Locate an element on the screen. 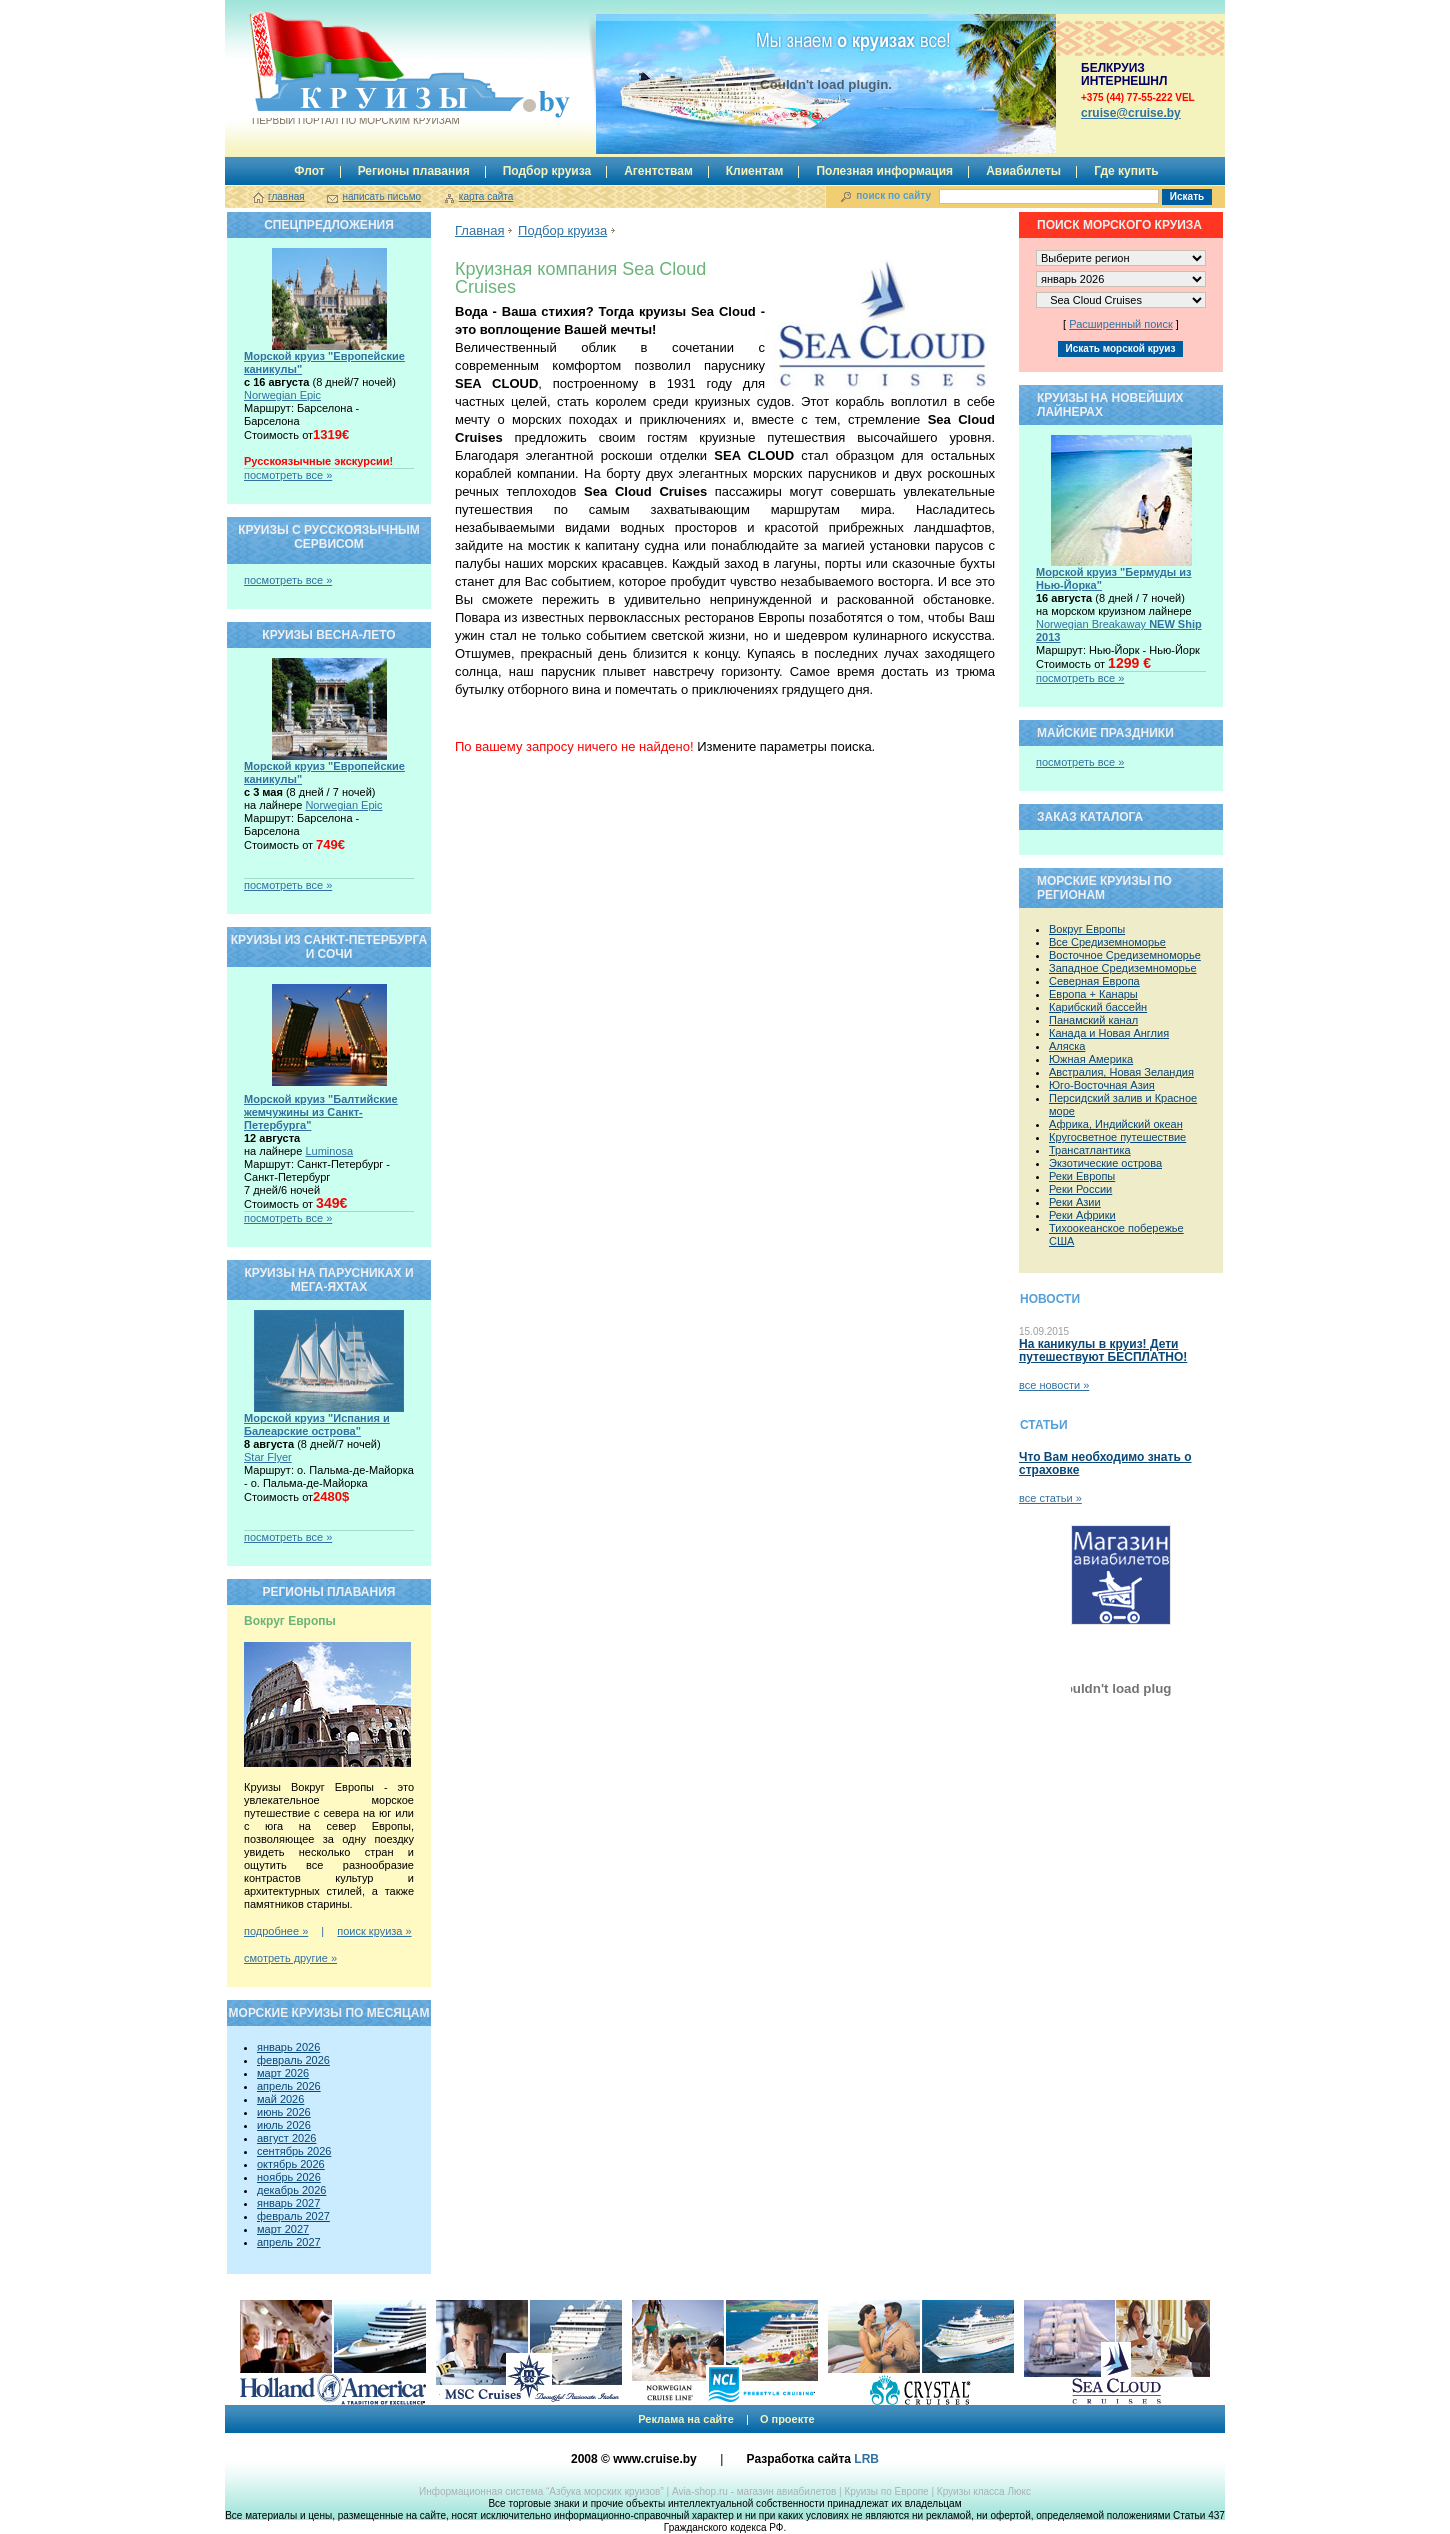  Luminosa is located at coordinates (329, 1151).